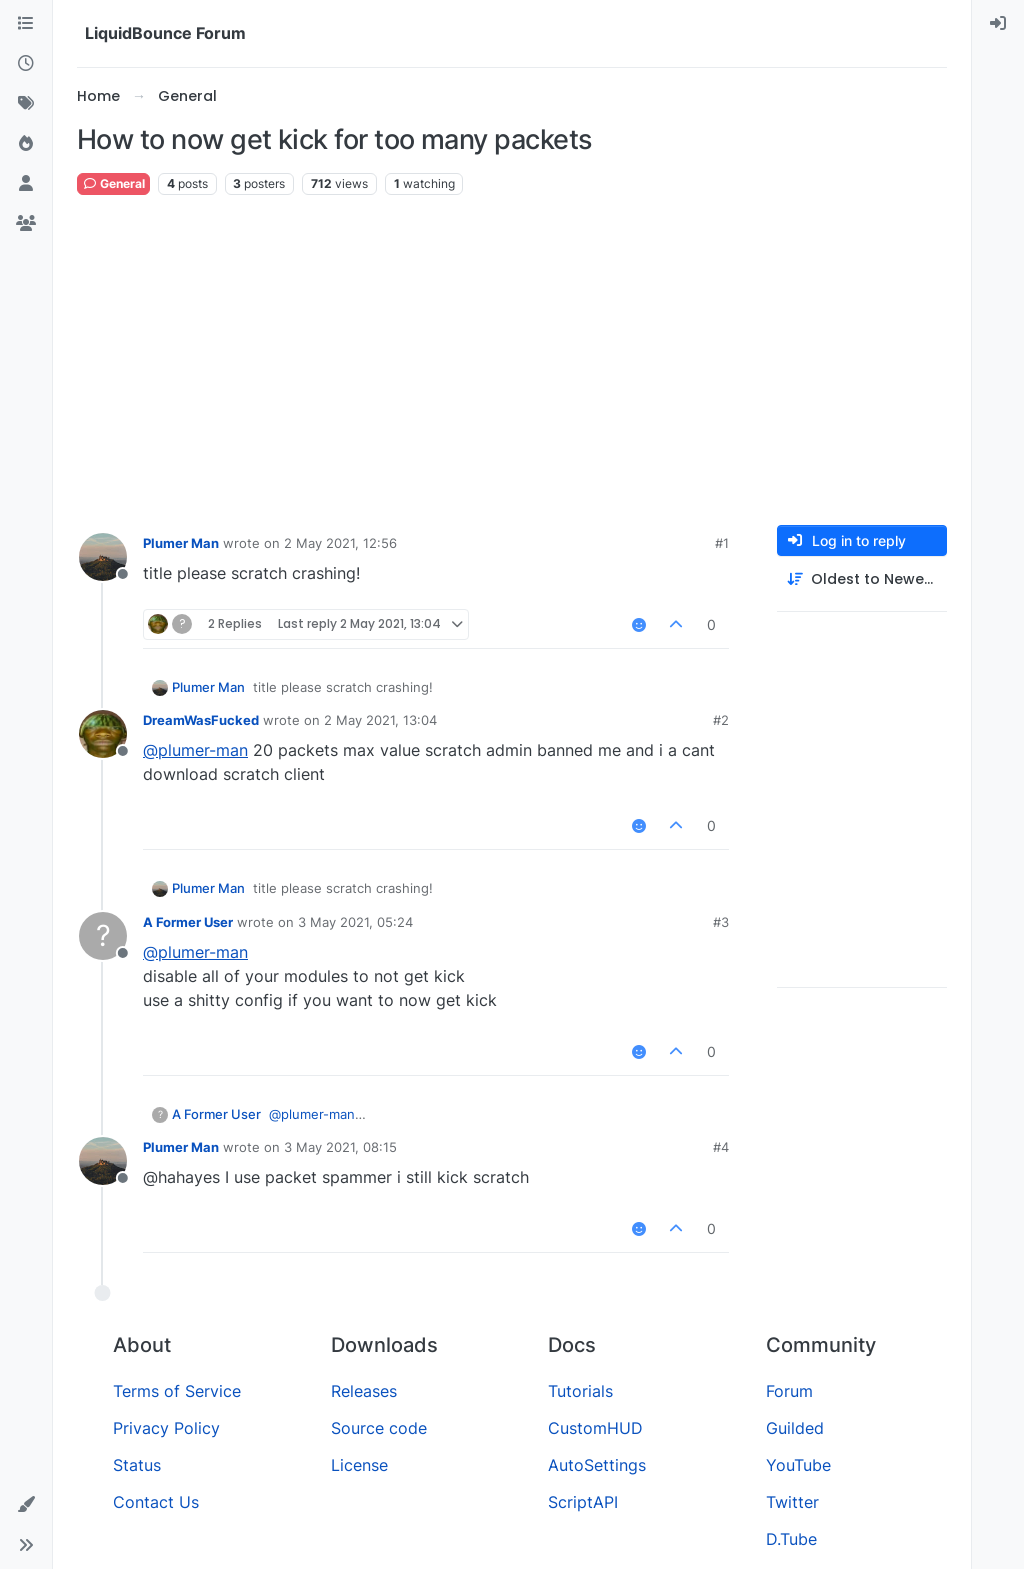 This screenshot has height=1569, width=1024. What do you see at coordinates (340, 543) in the screenshot?
I see `2 May 2021, 12:56` at bounding box center [340, 543].